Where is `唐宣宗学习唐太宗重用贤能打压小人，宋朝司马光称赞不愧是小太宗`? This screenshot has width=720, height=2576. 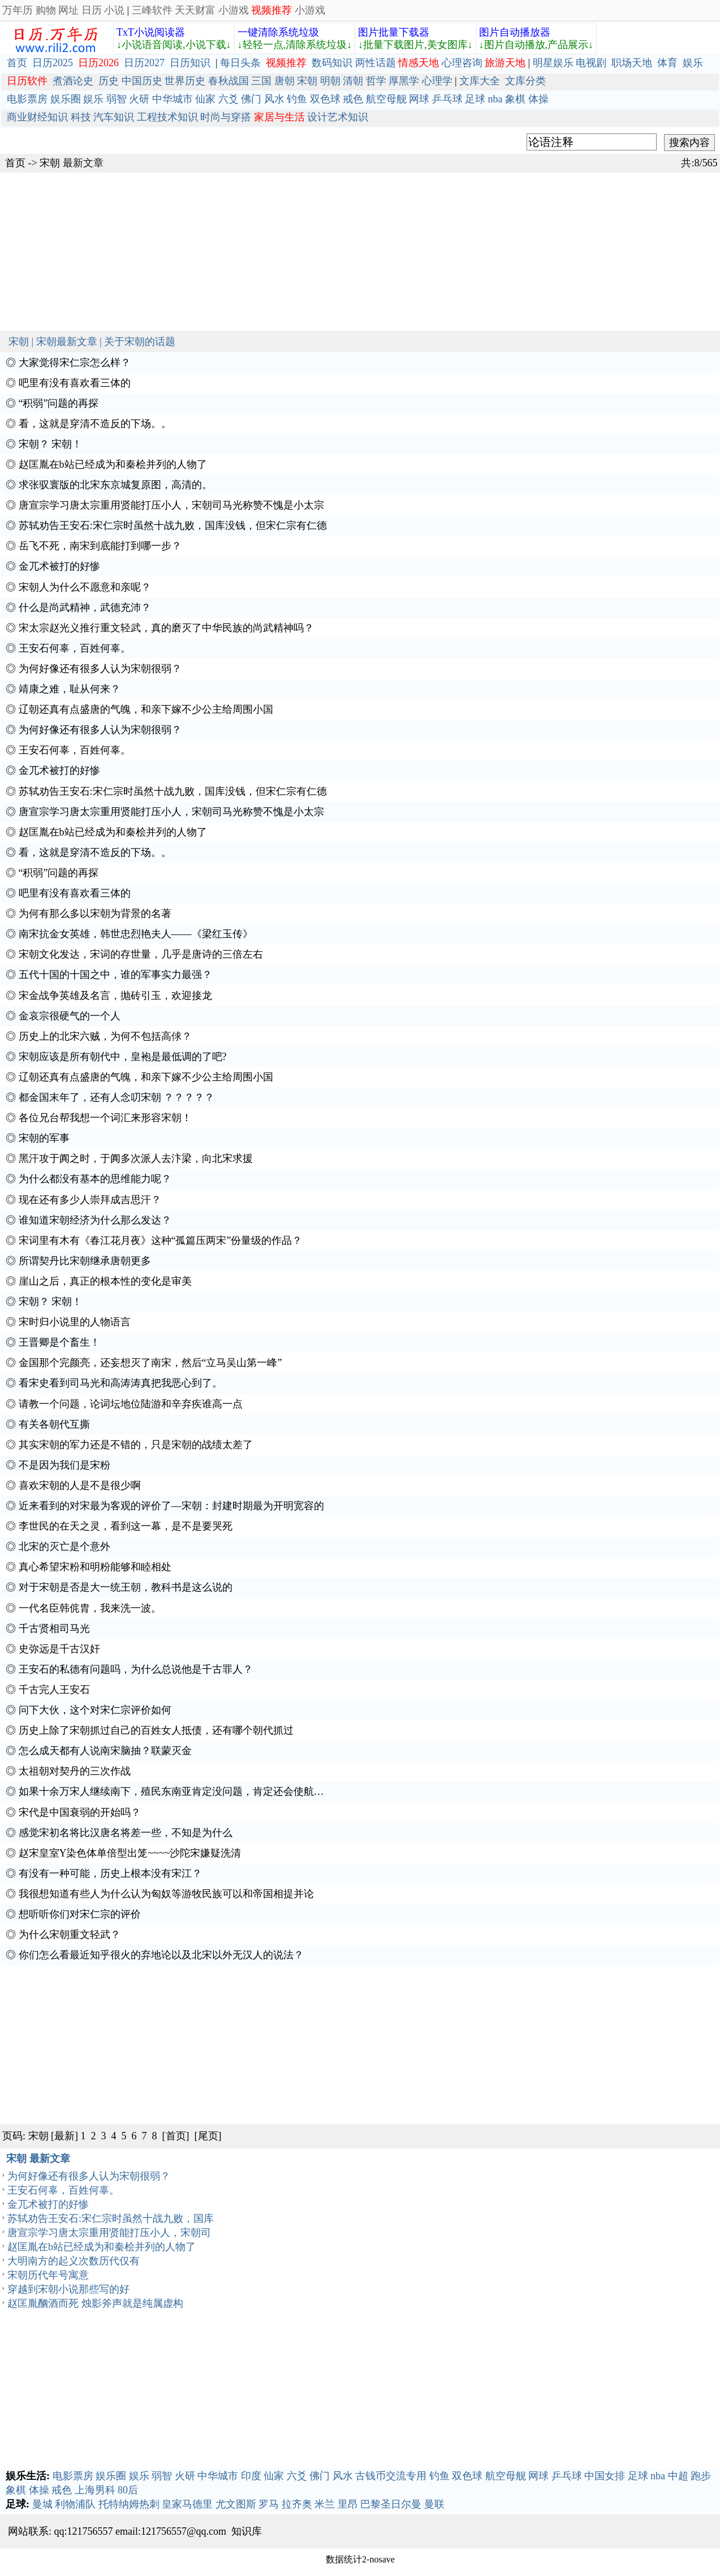 唐宣宗学习唐太宗重用贤能打压小人，宋朝司马光称赞不愧是小太宗 is located at coordinates (171, 505).